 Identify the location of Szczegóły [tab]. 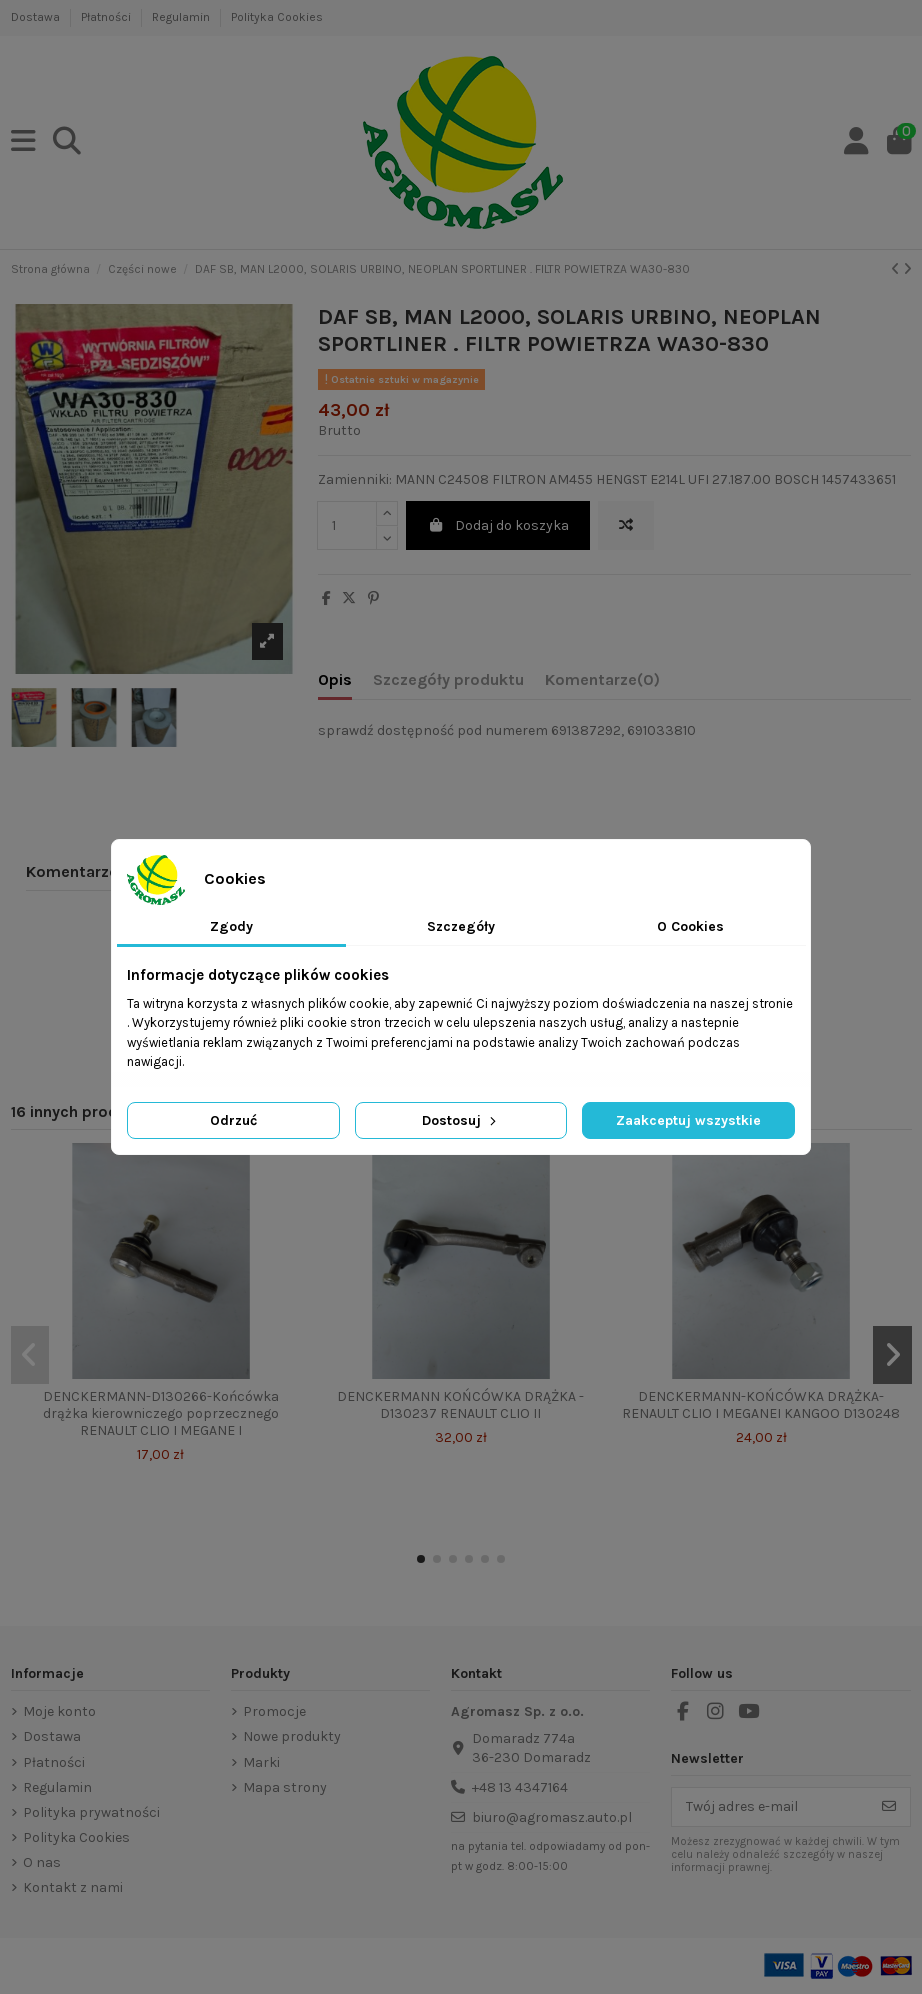
(461, 926).